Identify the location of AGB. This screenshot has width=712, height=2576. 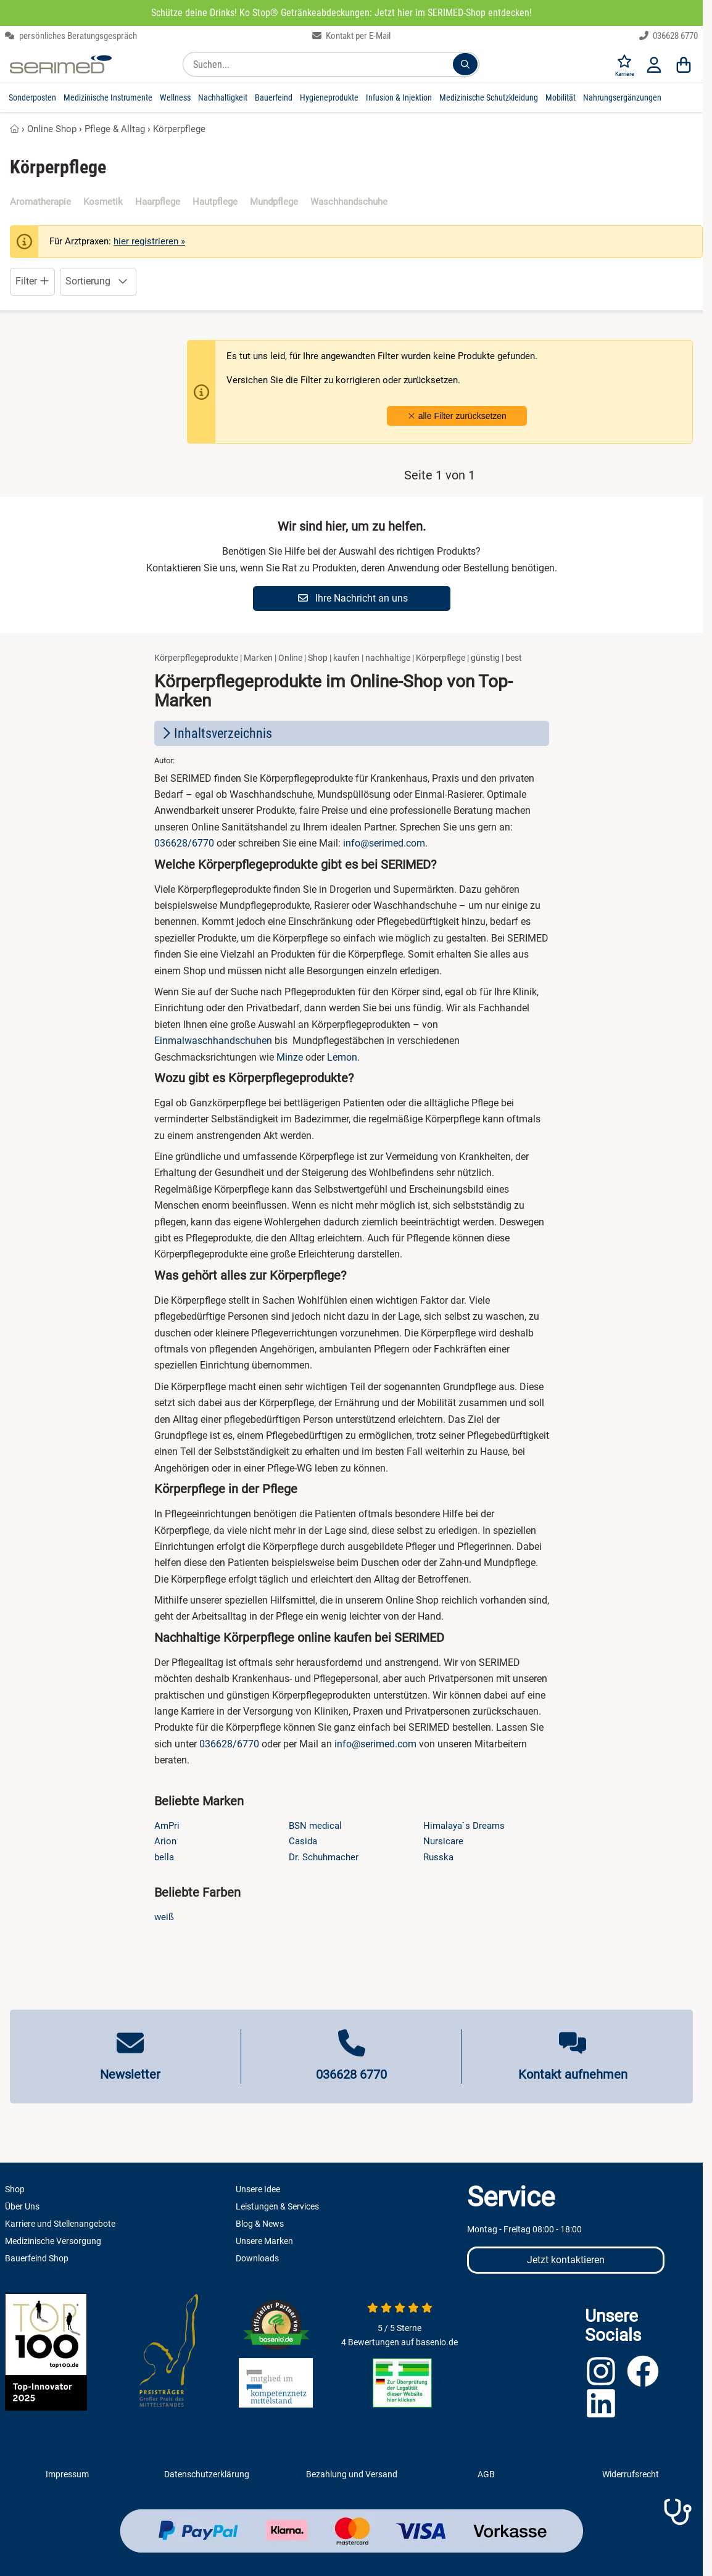
(486, 2474).